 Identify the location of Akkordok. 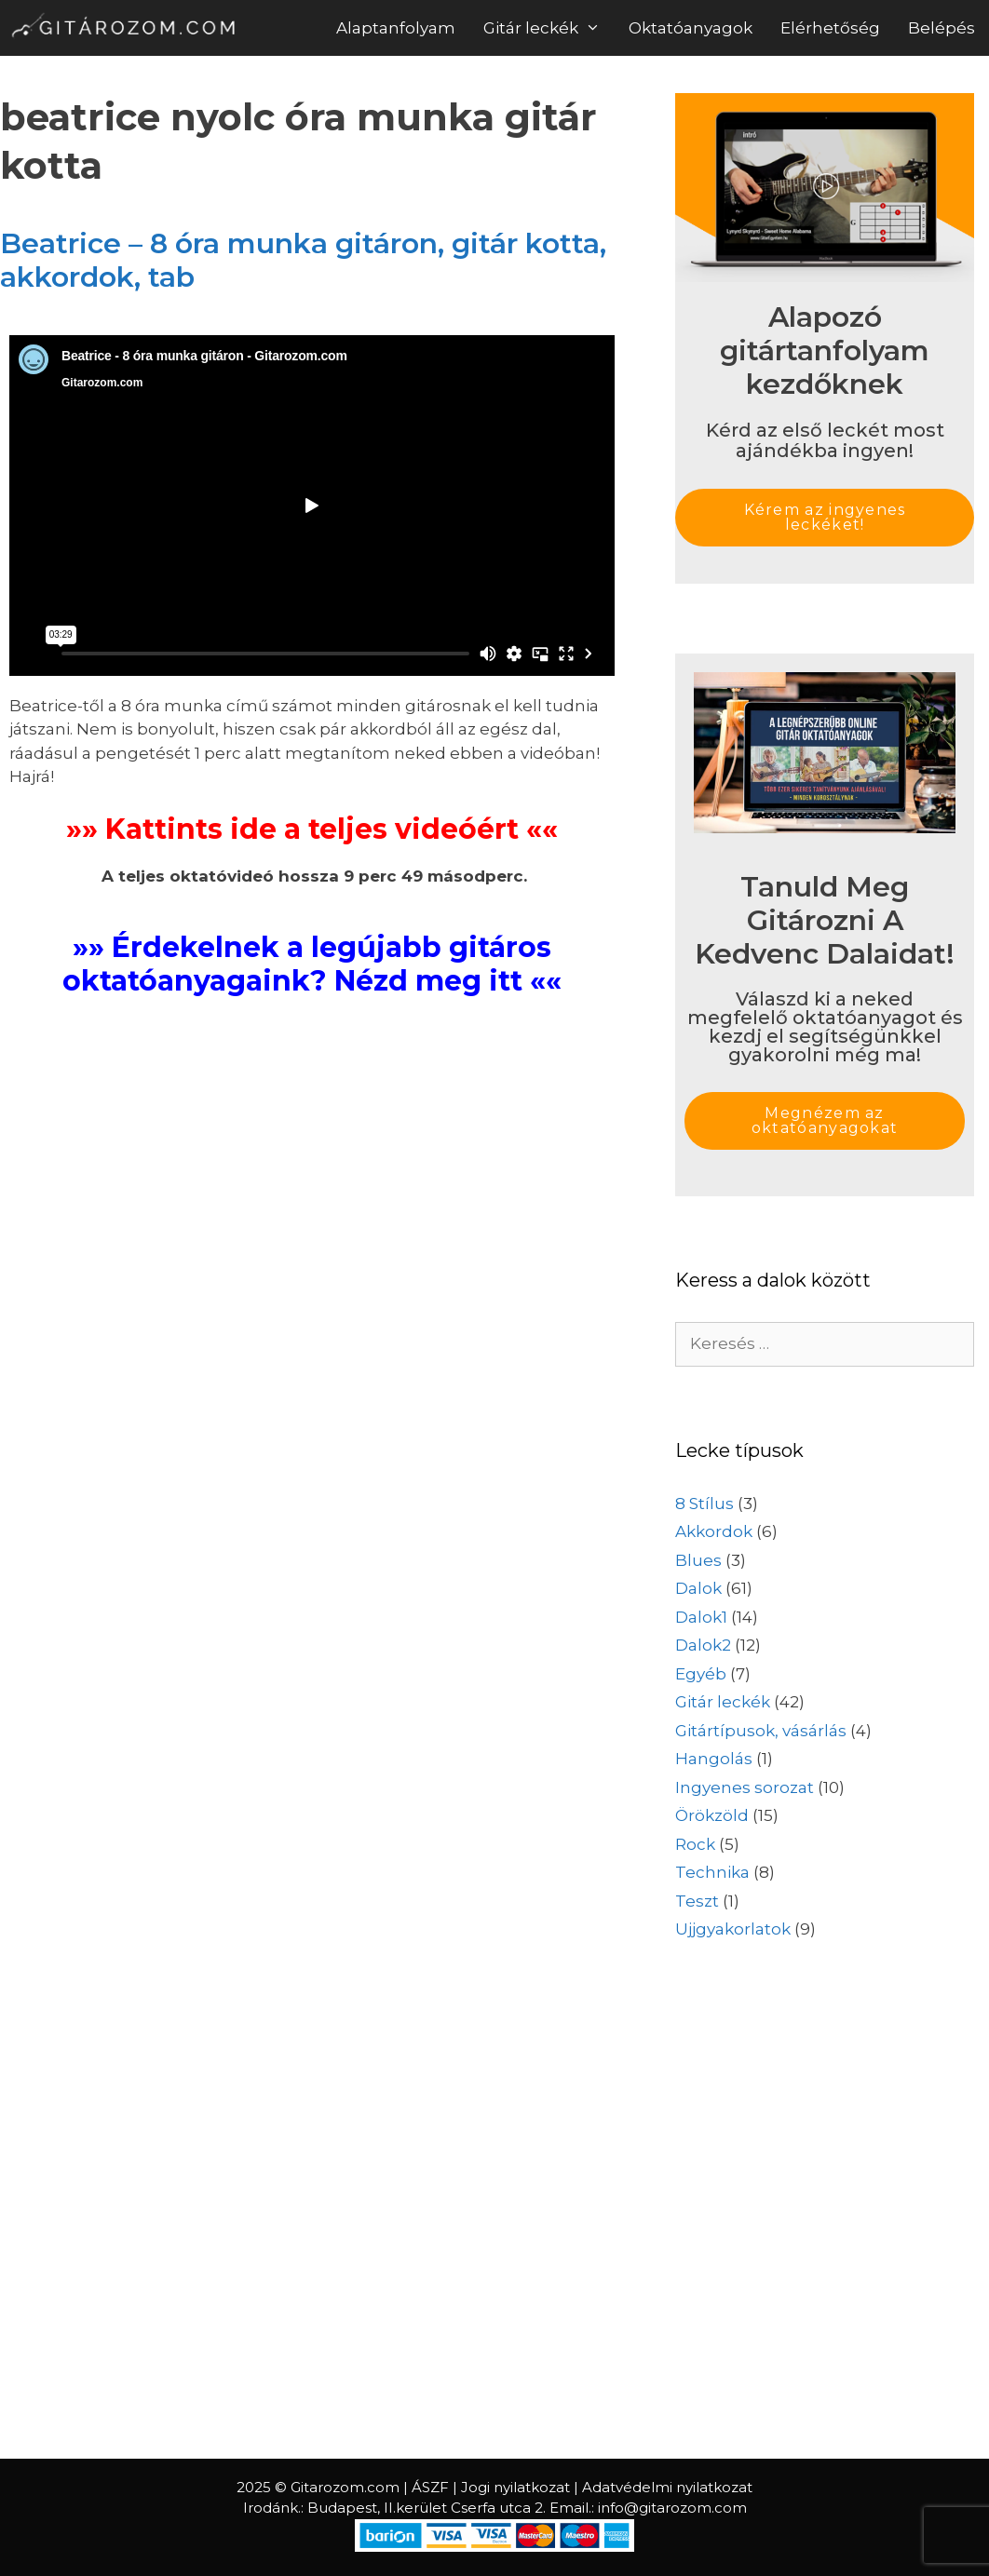
(713, 1531).